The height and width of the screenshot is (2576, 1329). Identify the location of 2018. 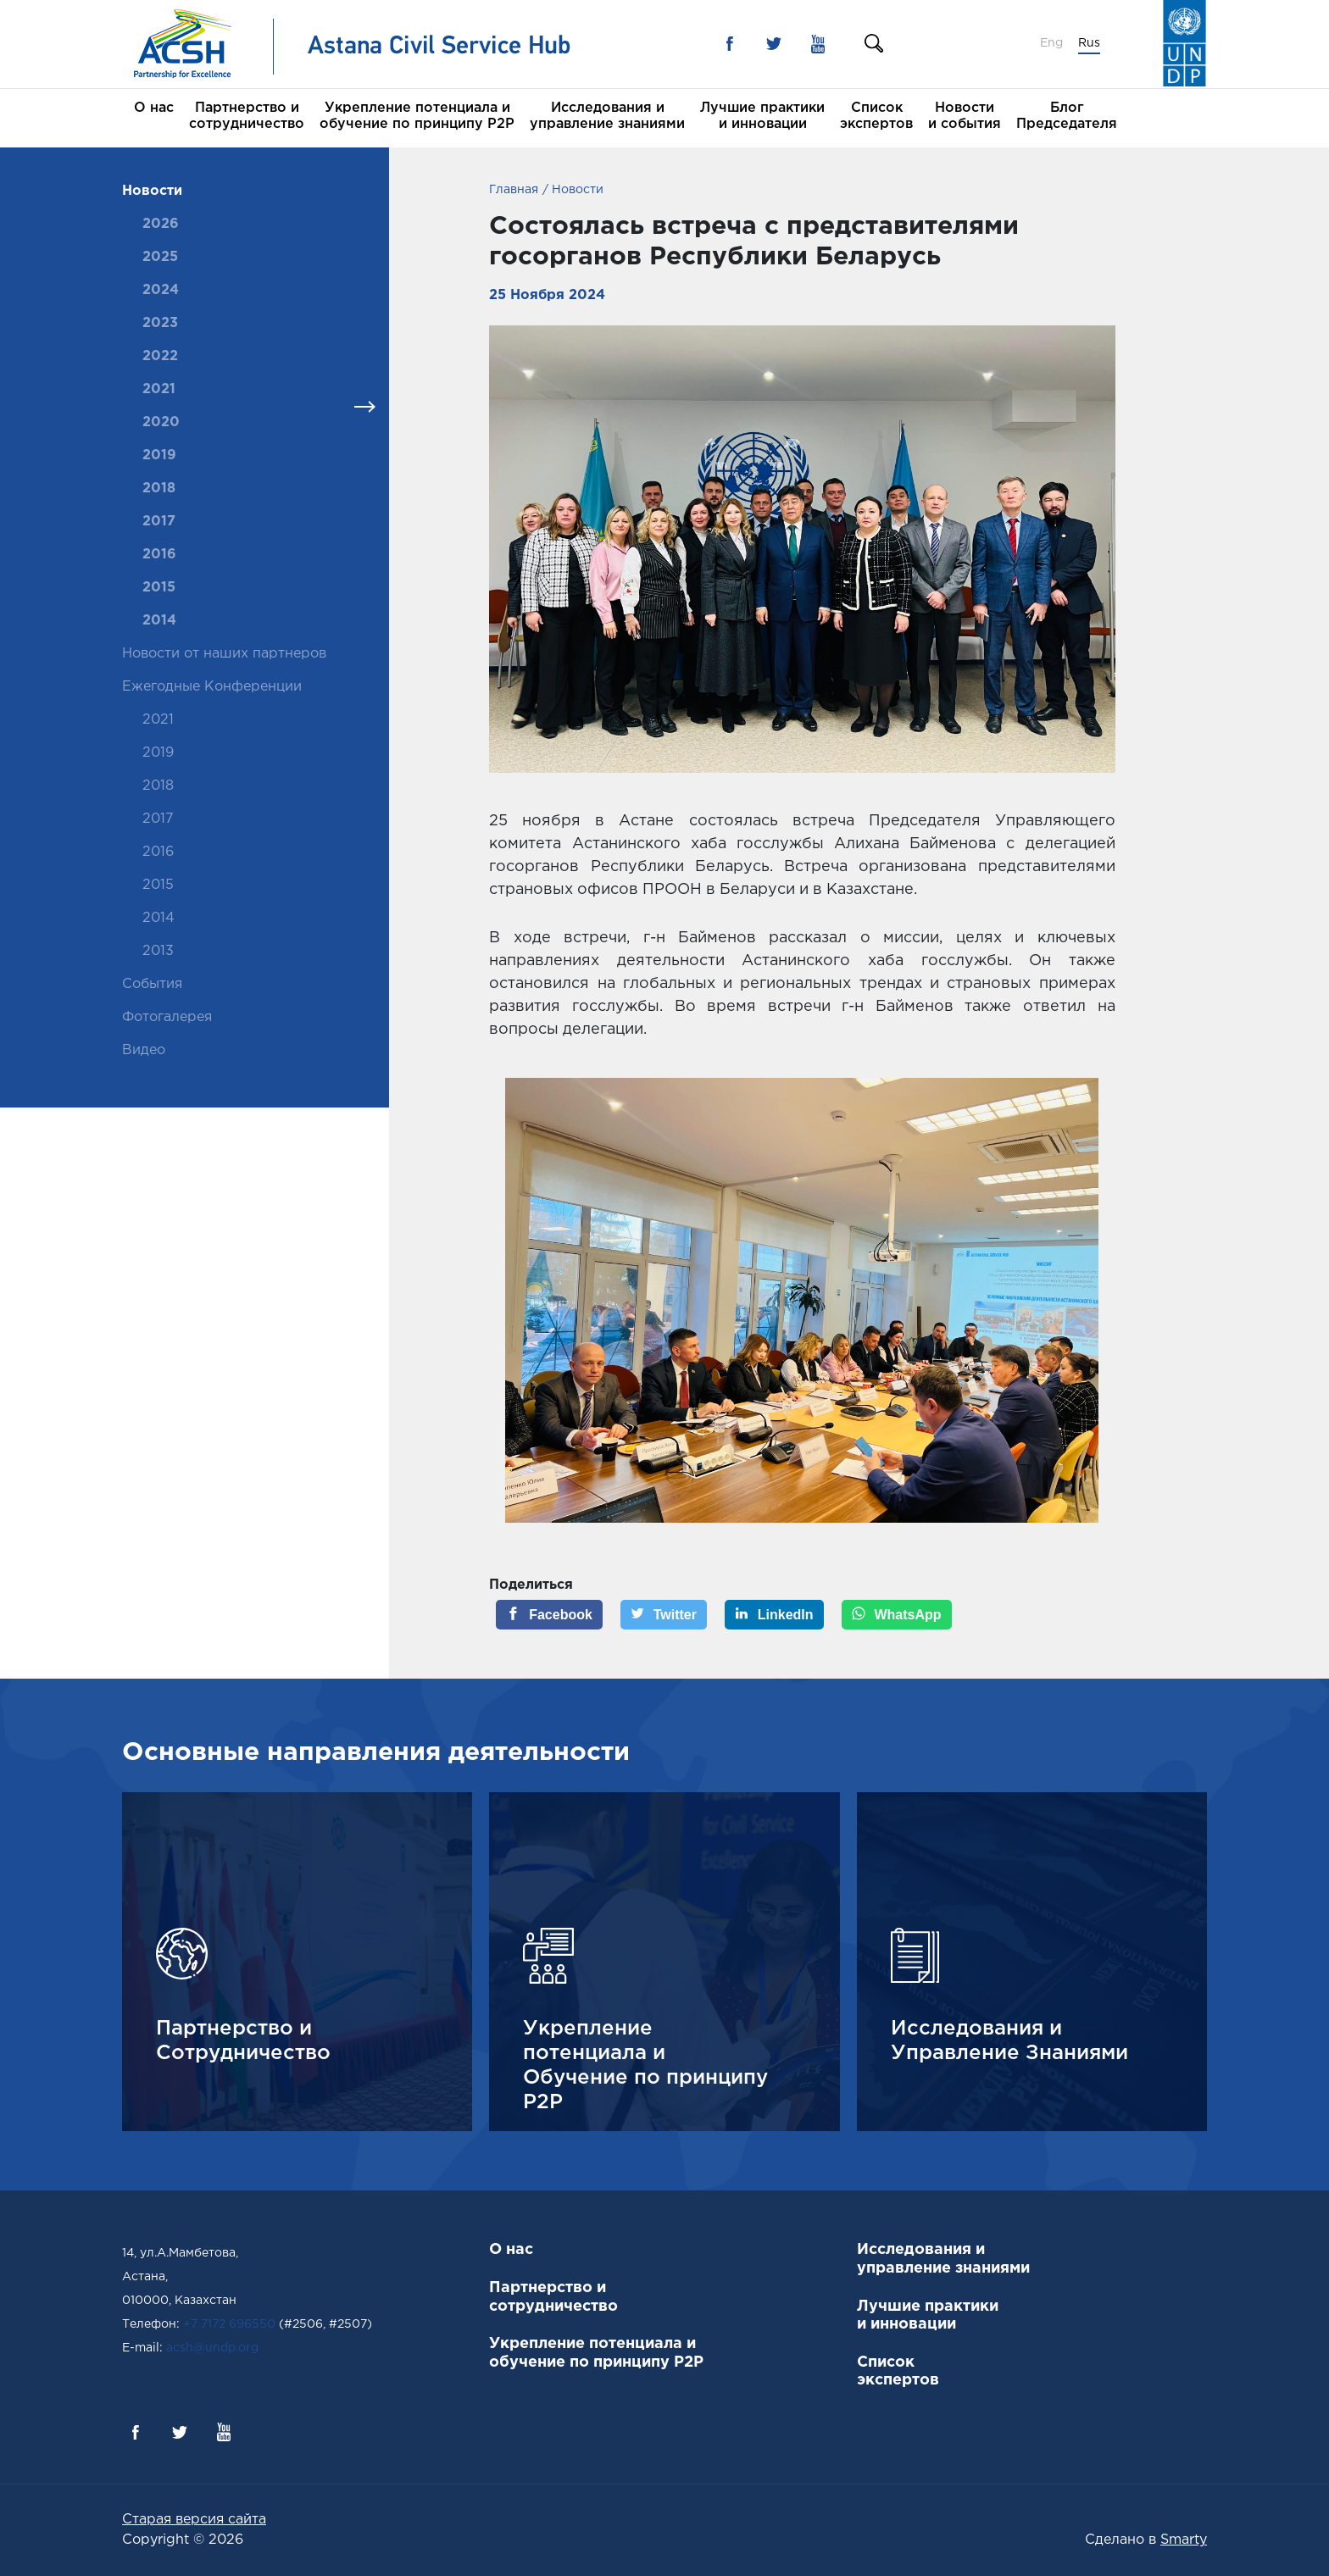
(158, 488).